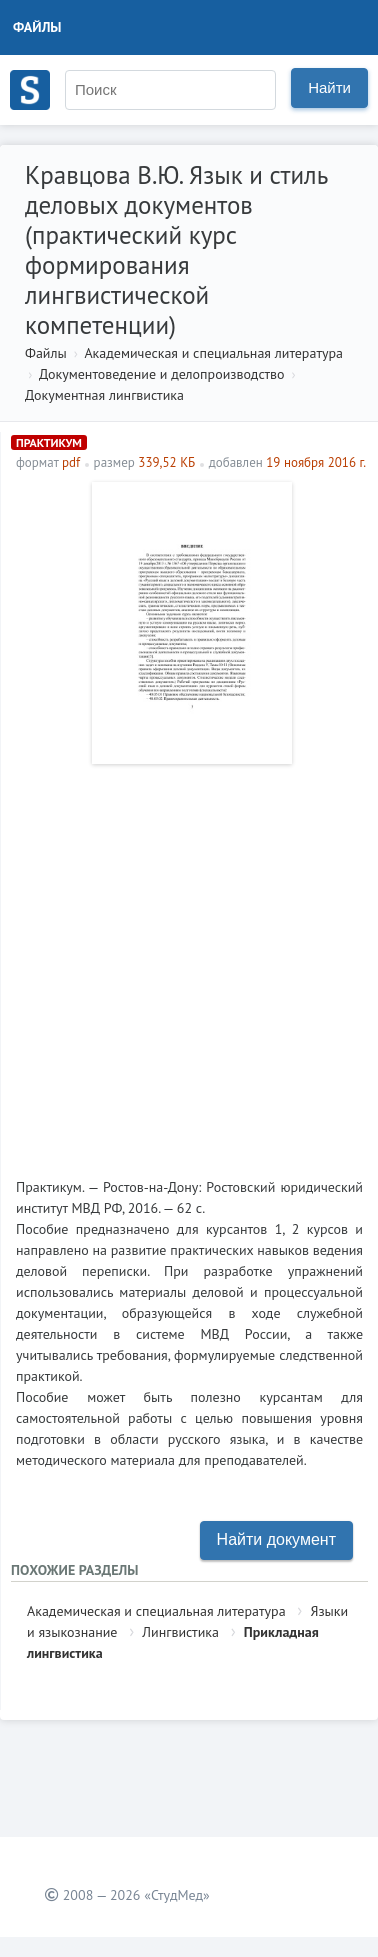  Describe the element at coordinates (213, 353) in the screenshot. I see `Академическая и специальная литература` at that location.